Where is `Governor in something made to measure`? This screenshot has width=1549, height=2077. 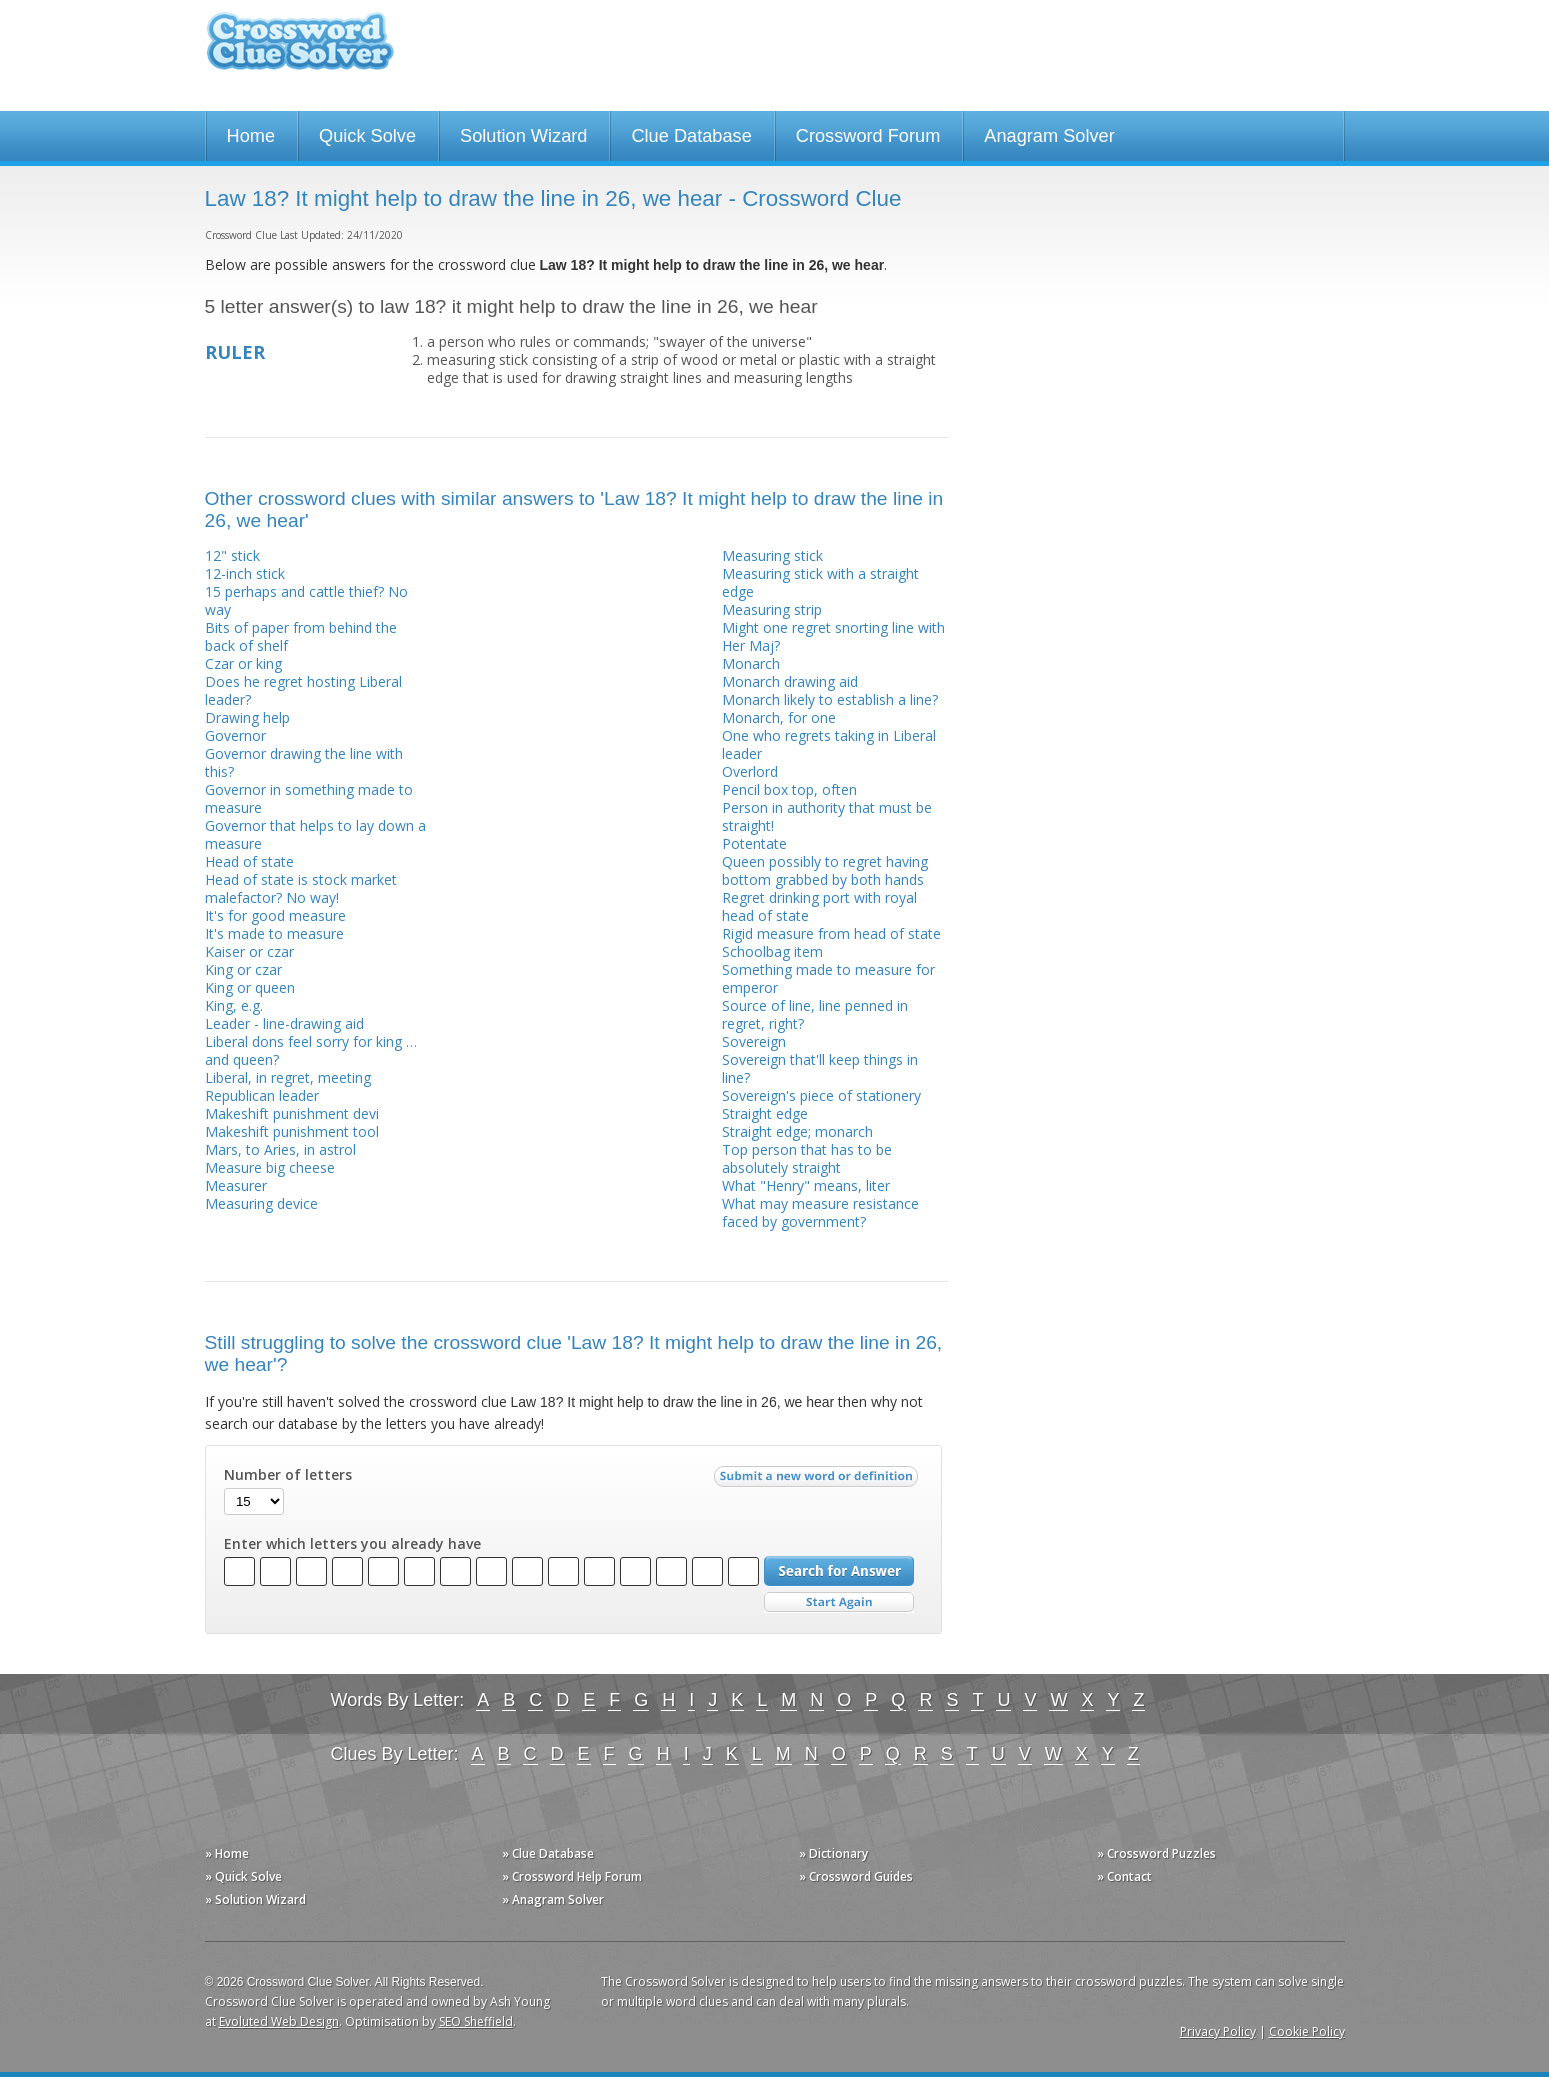
Governor in something made to measure is located at coordinates (309, 798).